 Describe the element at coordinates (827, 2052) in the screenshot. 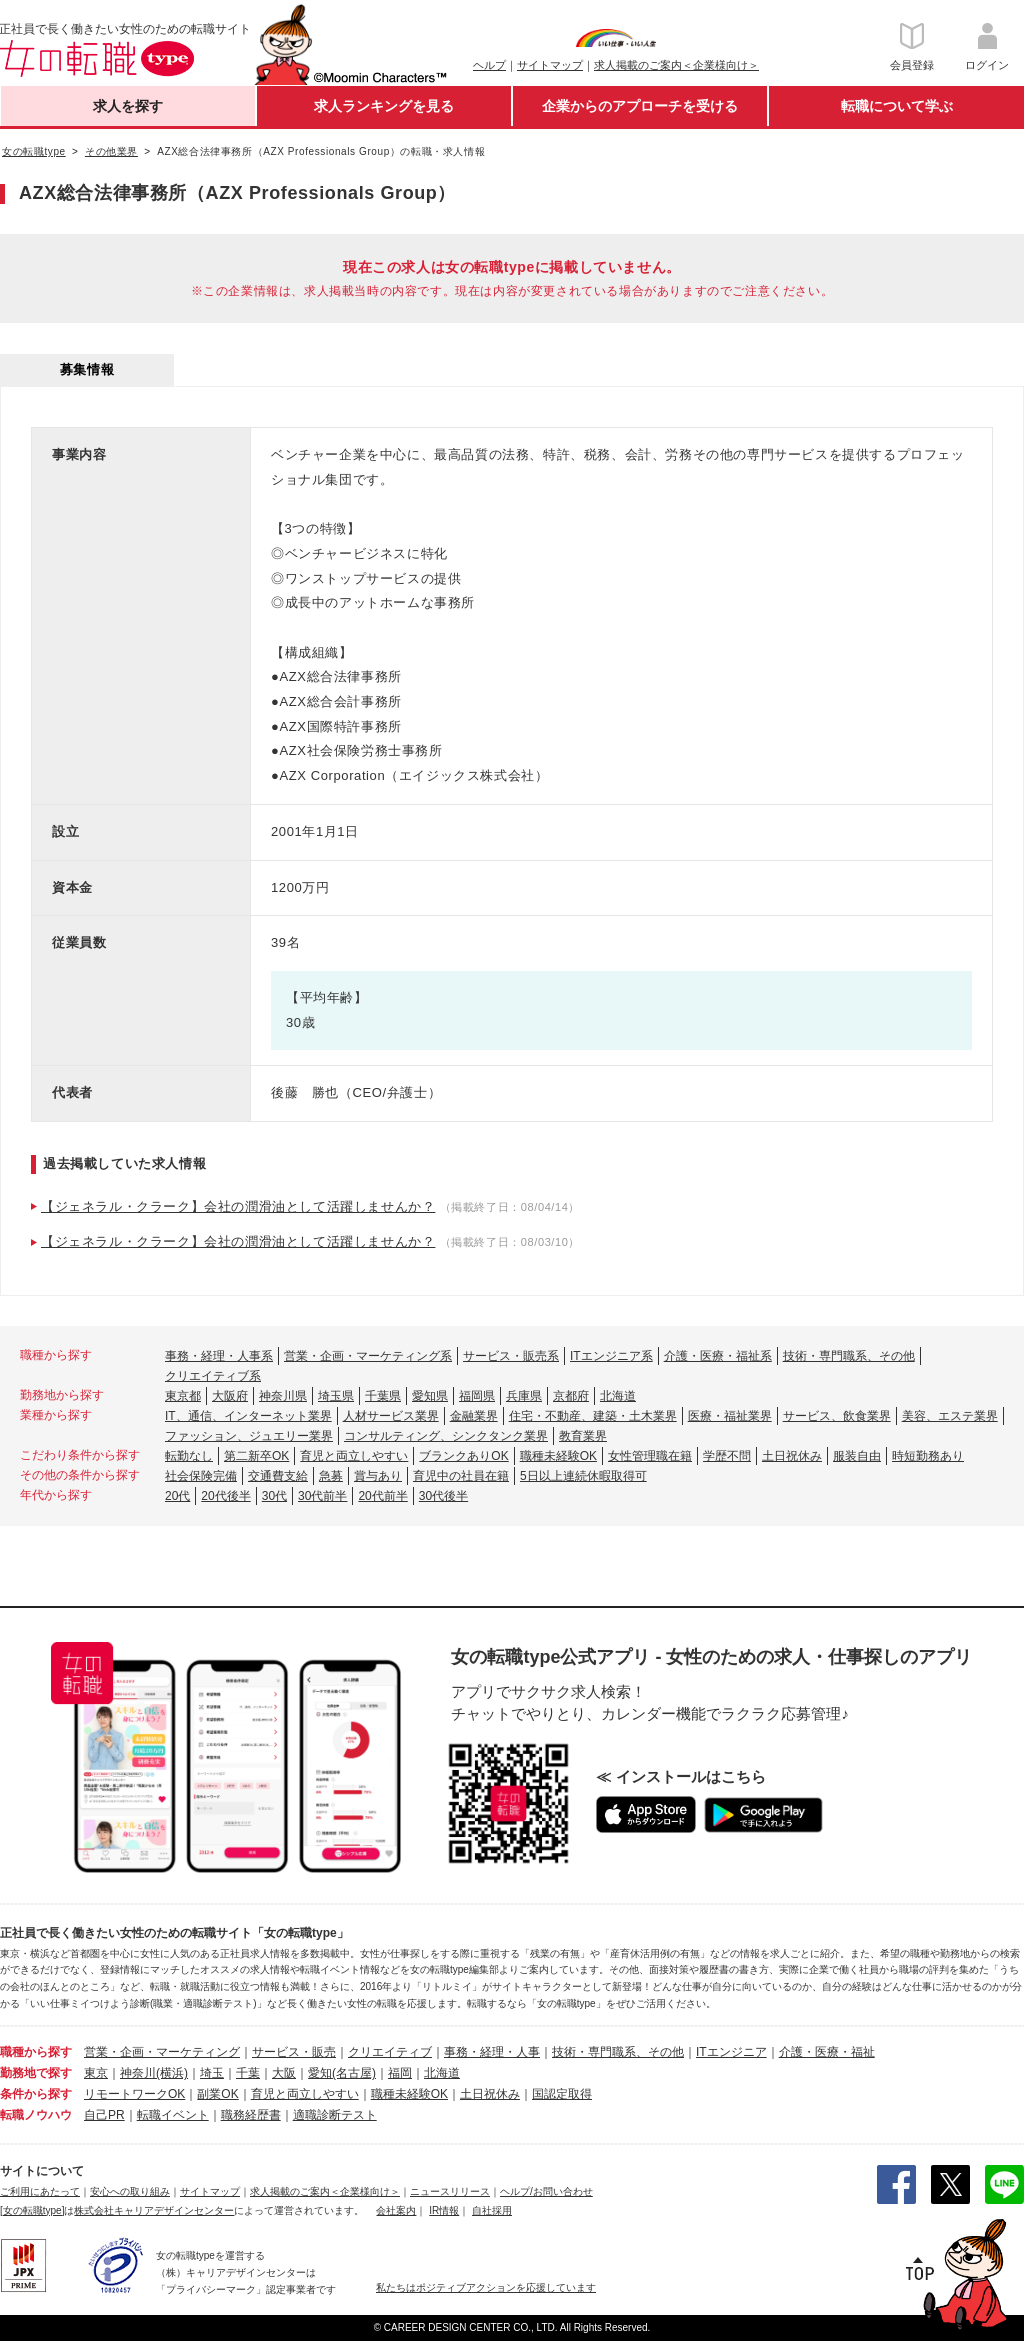

I see `介護・医療・福祉` at that location.